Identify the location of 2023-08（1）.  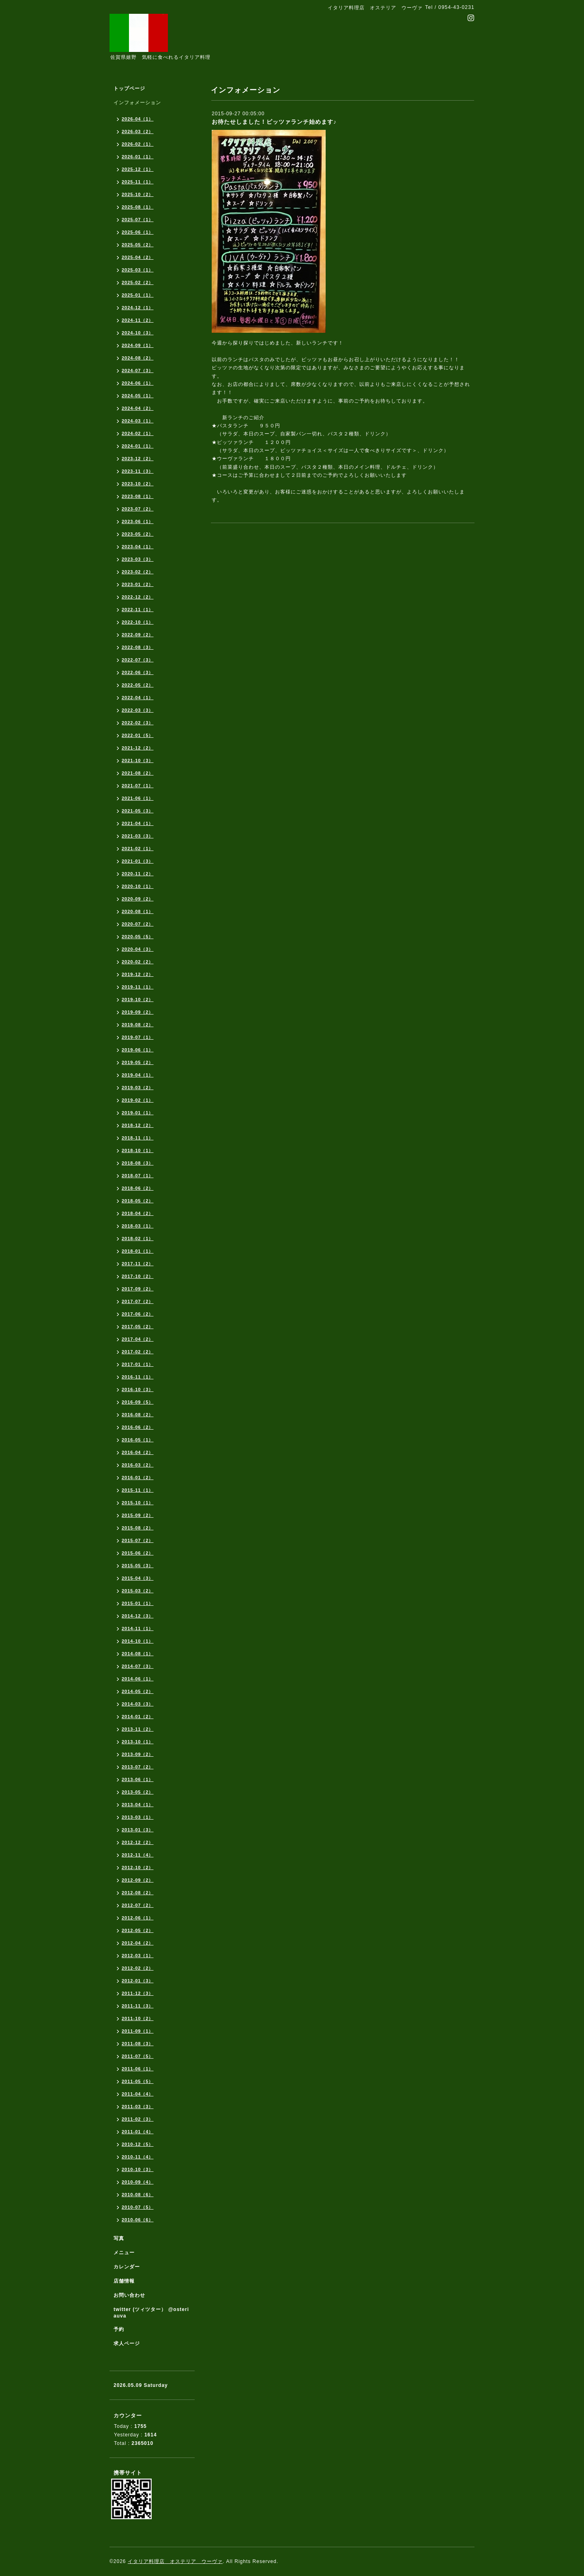
(138, 496).